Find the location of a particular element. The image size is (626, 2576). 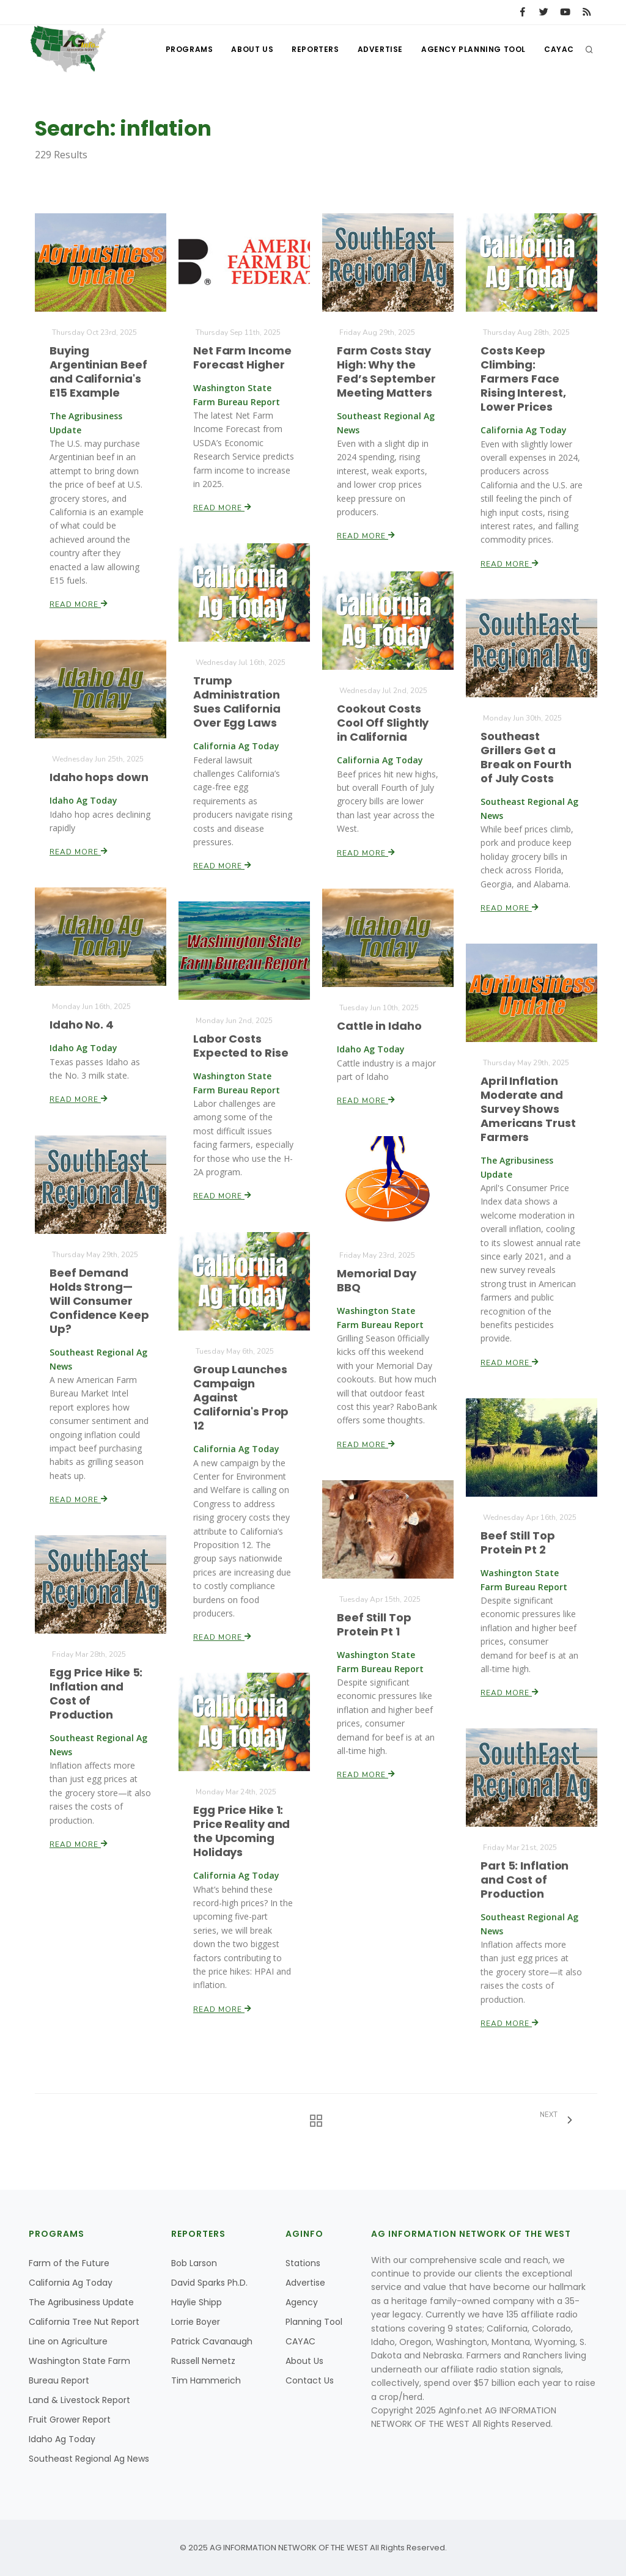

Stations is located at coordinates (302, 2263).